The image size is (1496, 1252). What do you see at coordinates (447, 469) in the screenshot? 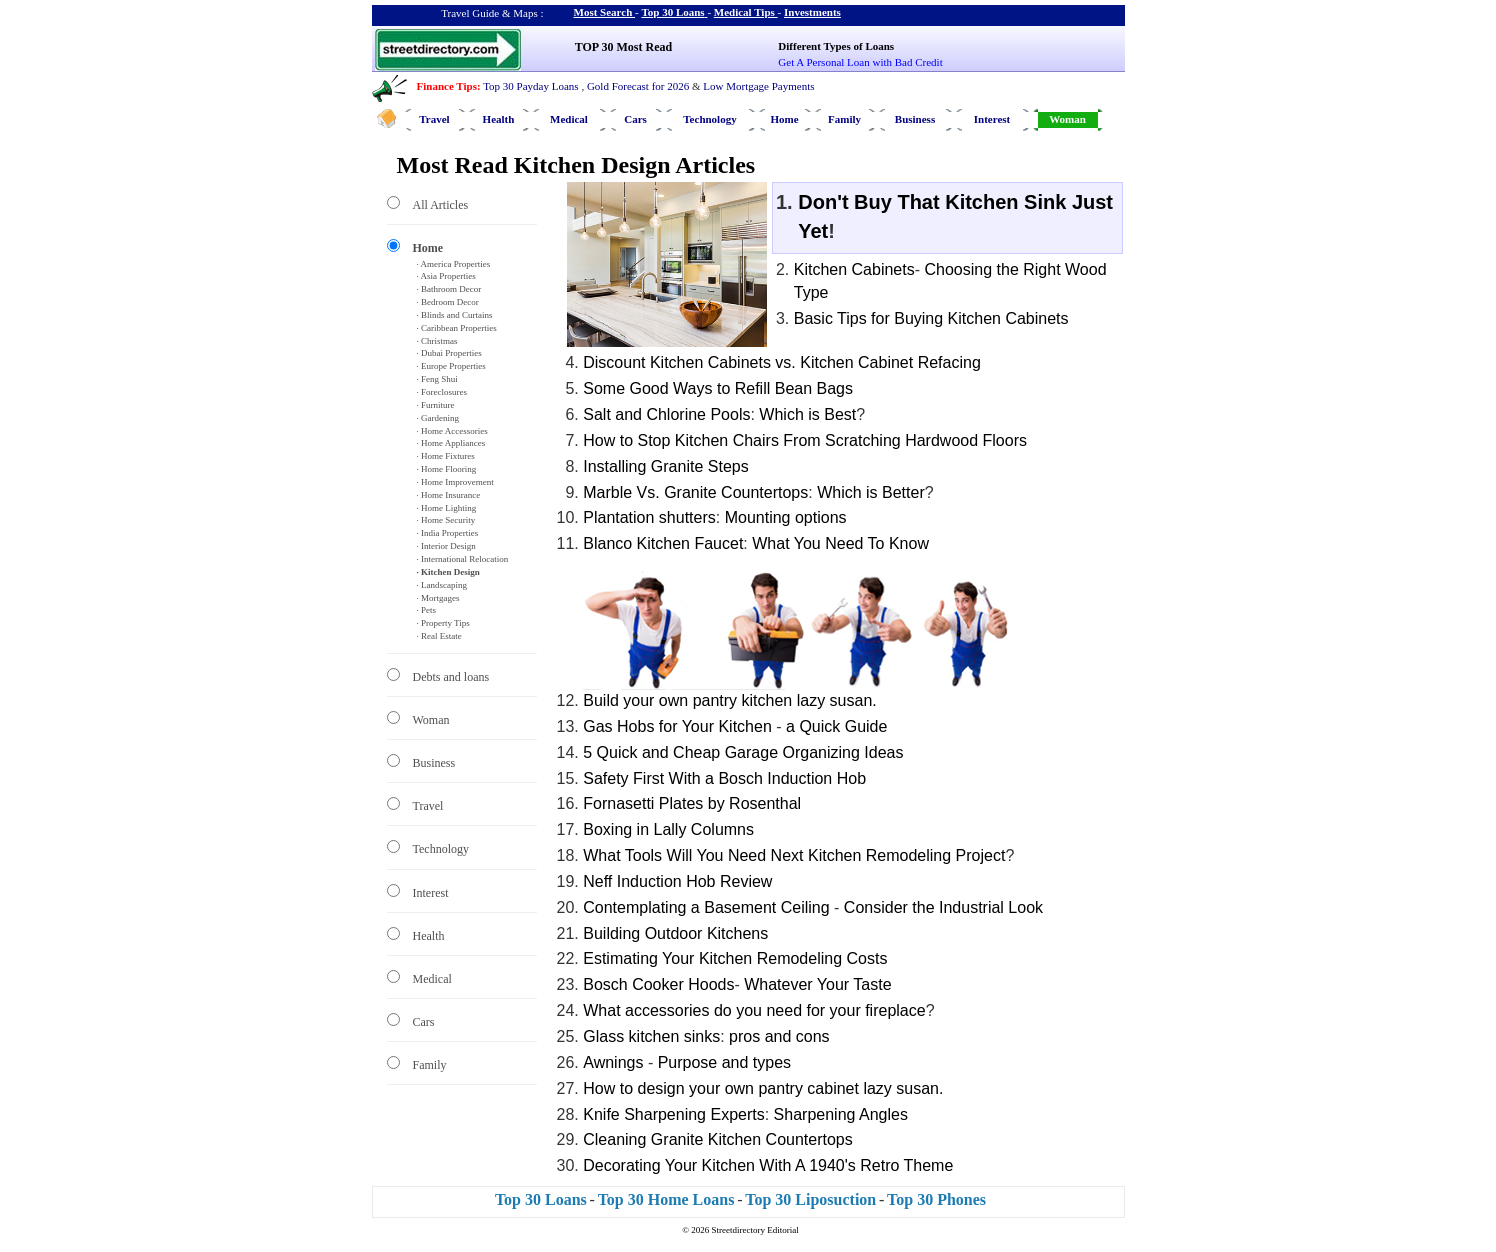
I see `· Home Flooring` at bounding box center [447, 469].